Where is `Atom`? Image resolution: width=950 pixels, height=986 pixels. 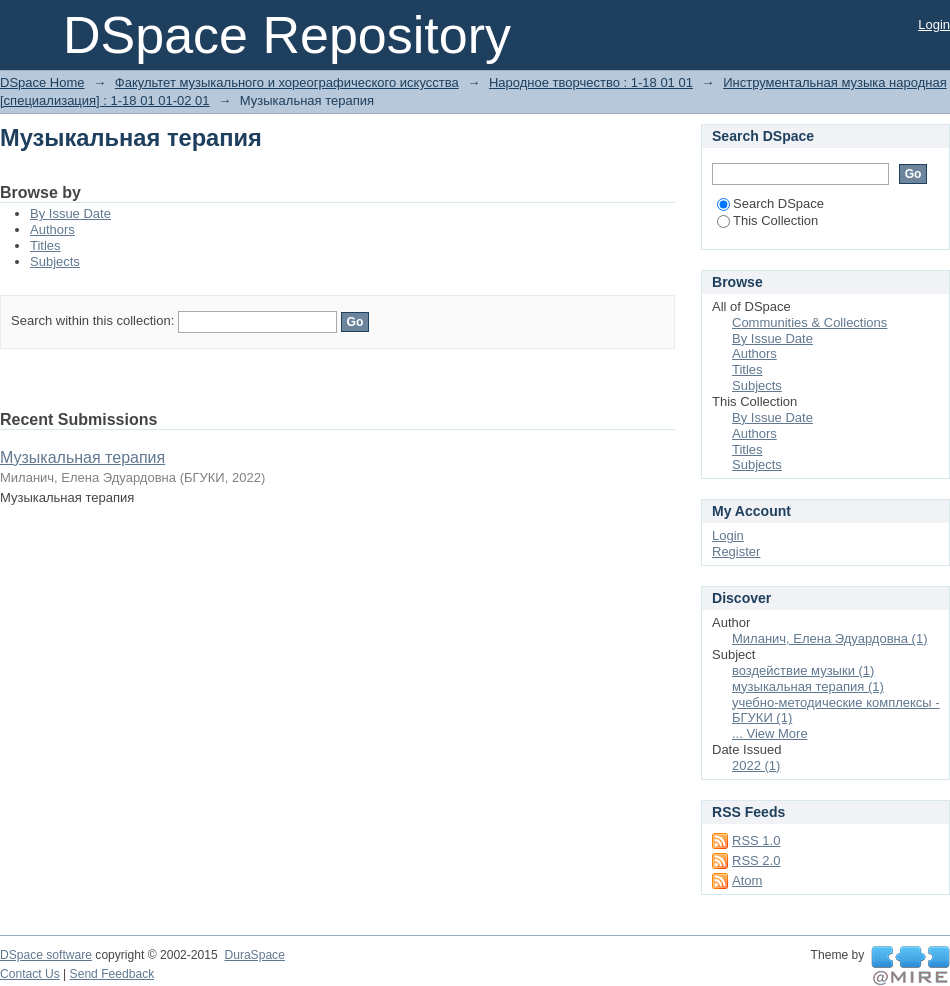 Atom is located at coordinates (747, 880).